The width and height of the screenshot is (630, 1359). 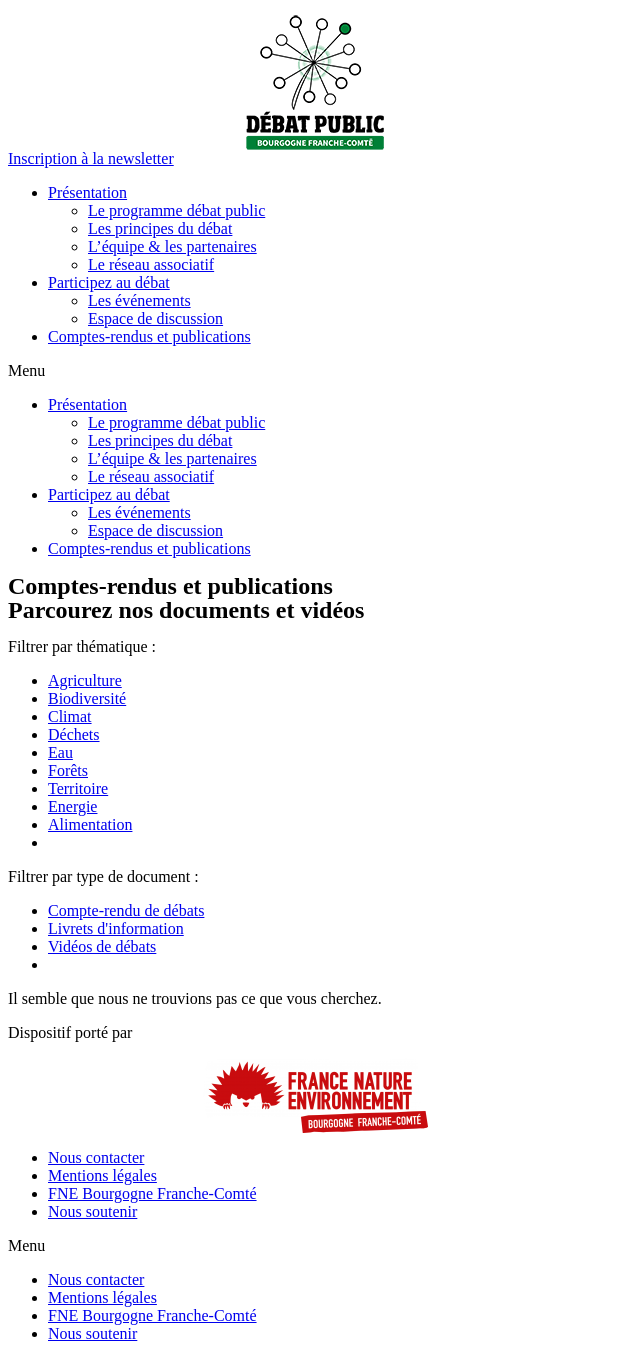 What do you see at coordinates (155, 318) in the screenshot?
I see `Espace de discussion` at bounding box center [155, 318].